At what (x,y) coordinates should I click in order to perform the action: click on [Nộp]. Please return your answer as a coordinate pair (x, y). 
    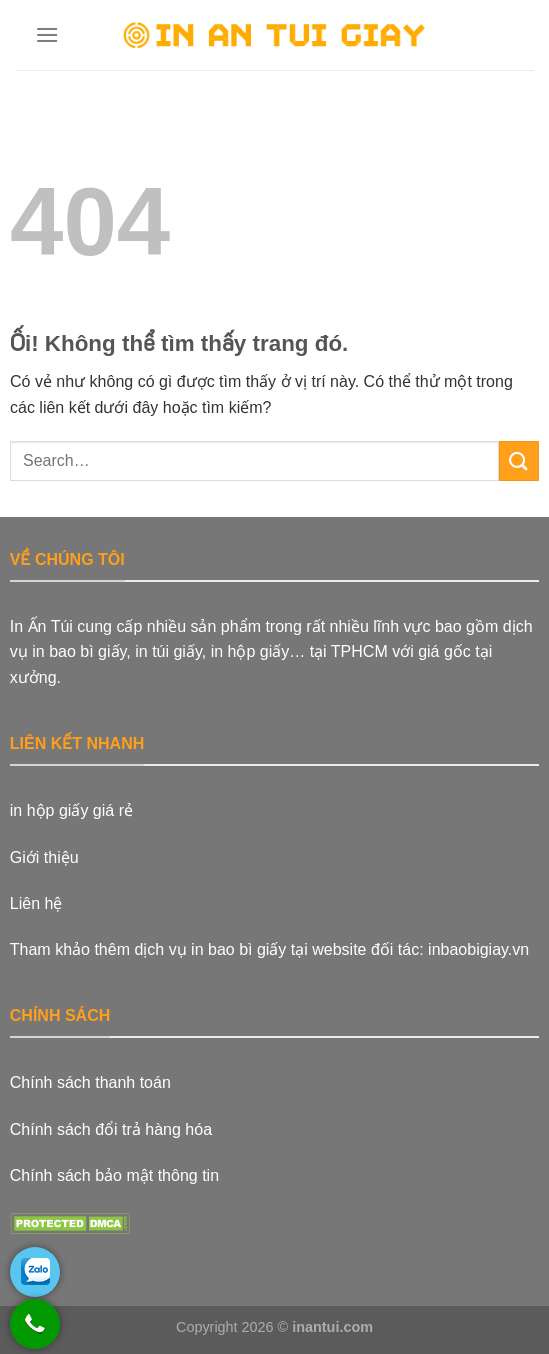
    Looking at the image, I should click on (519, 460).